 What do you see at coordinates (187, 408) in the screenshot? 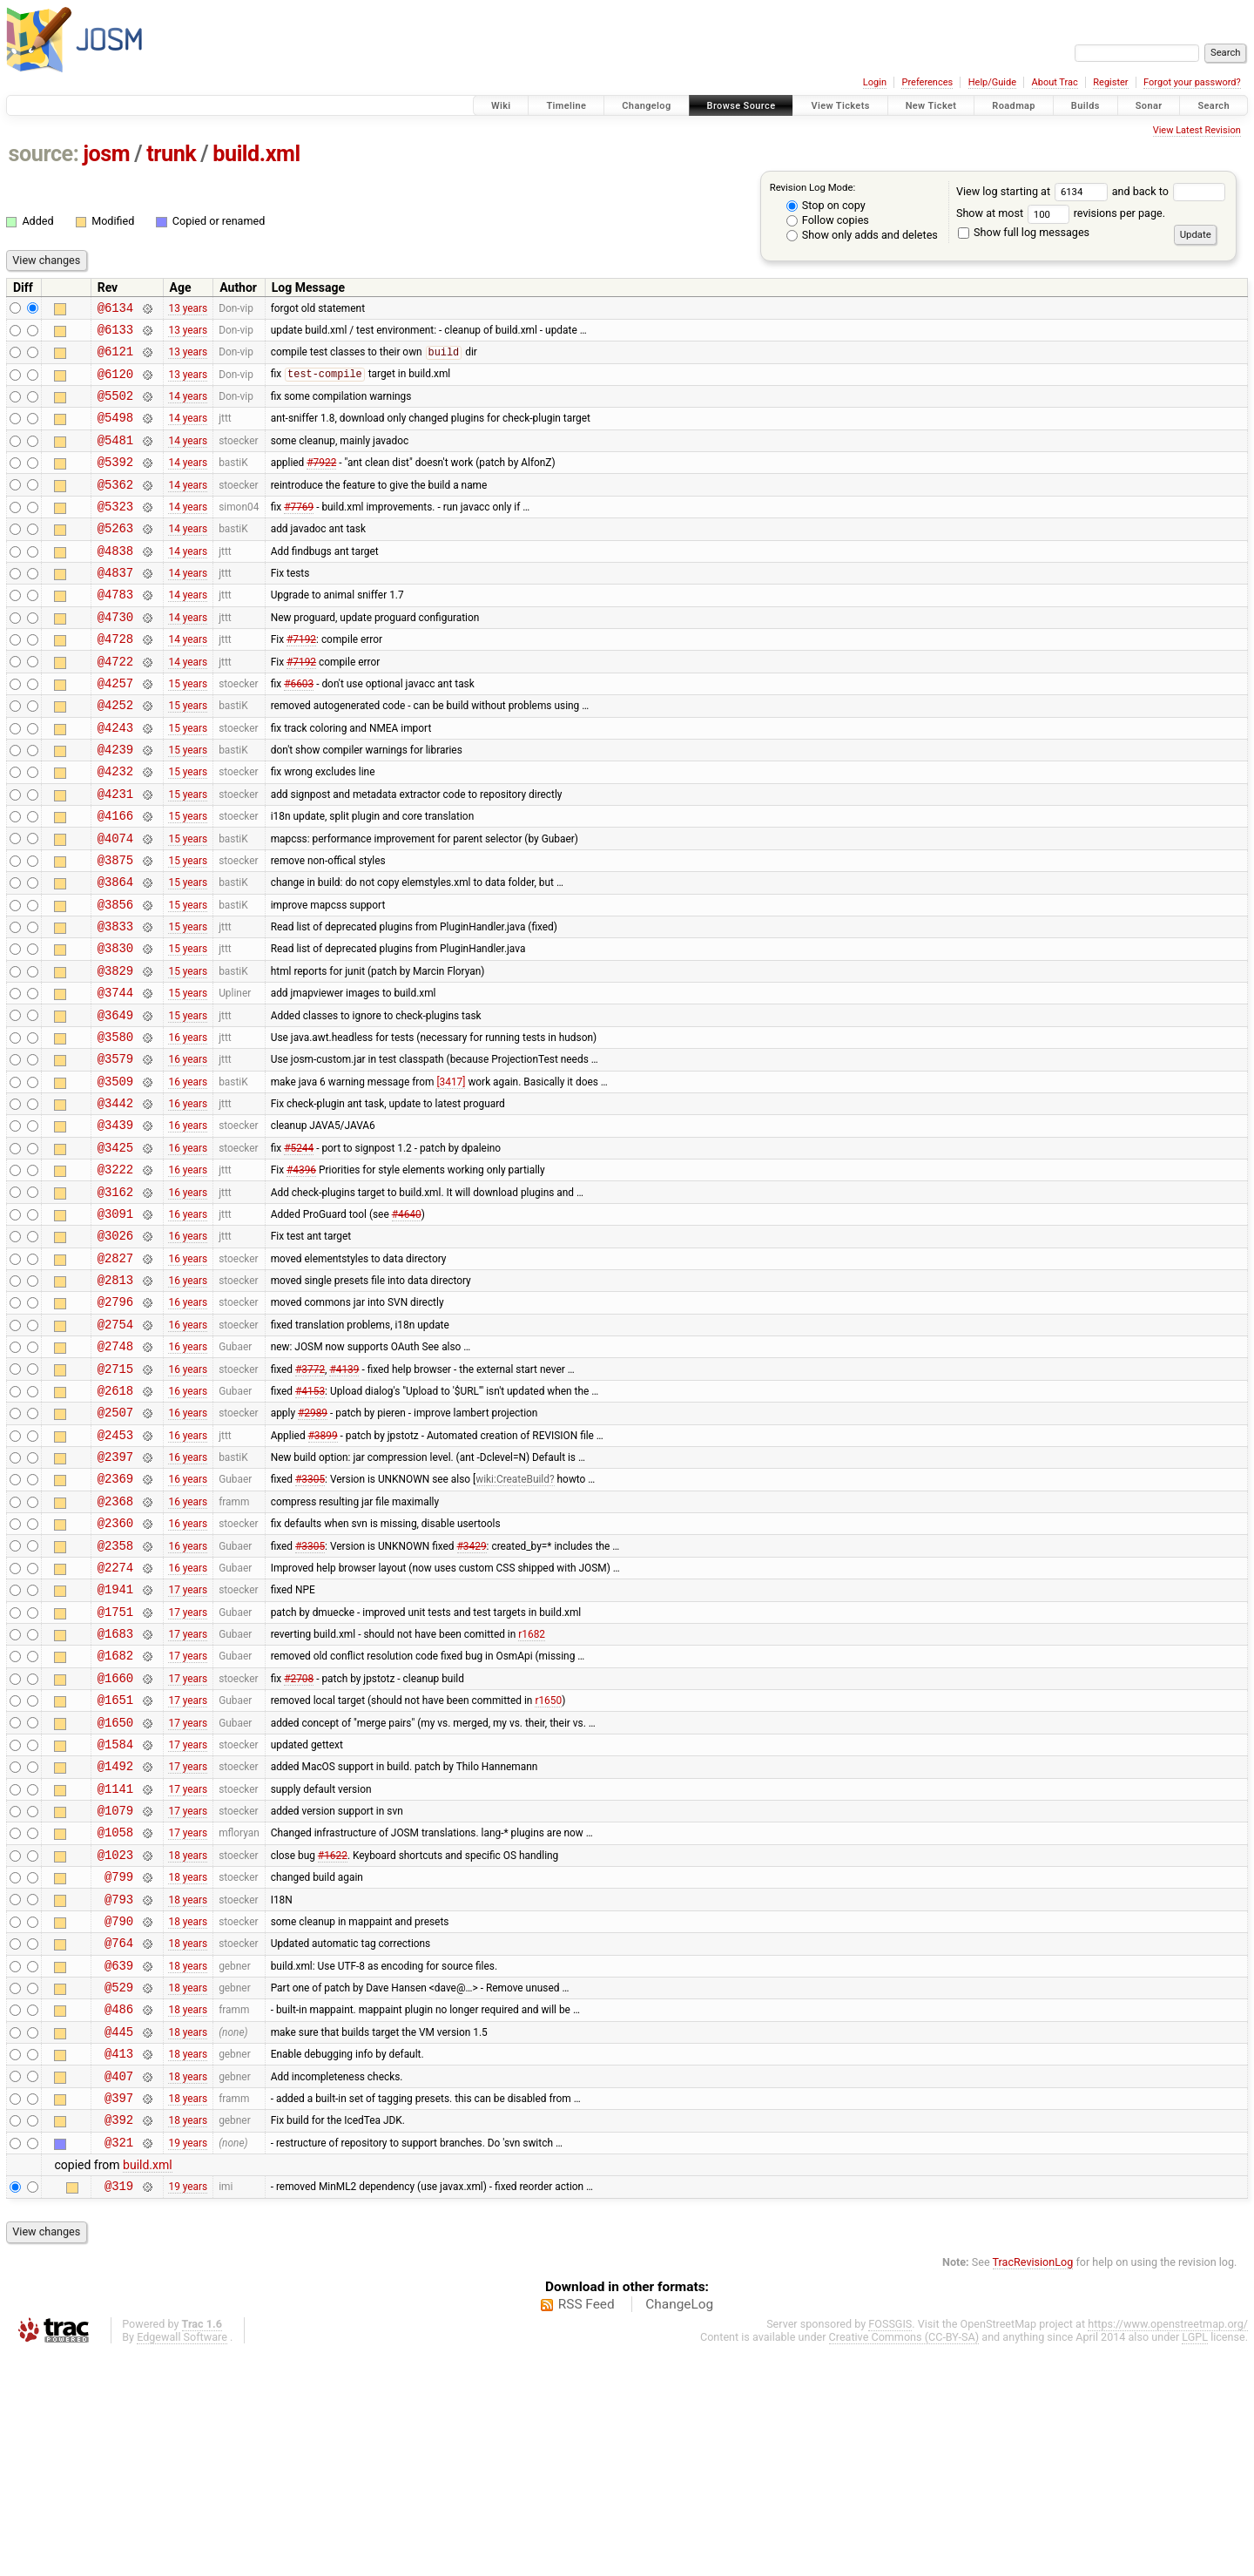
I see `14 years` at bounding box center [187, 408].